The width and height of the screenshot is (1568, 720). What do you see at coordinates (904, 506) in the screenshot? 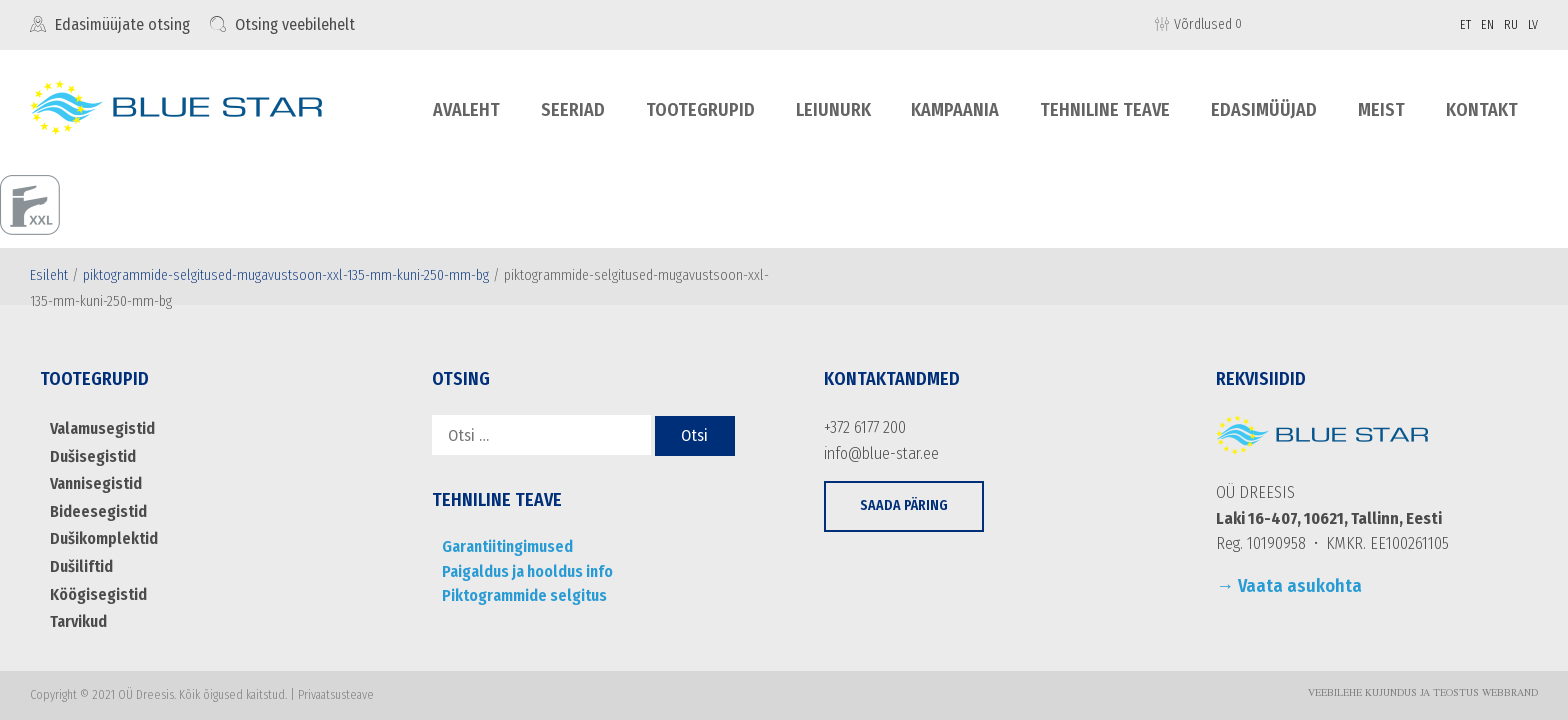
I see `[button]` at bounding box center [904, 506].